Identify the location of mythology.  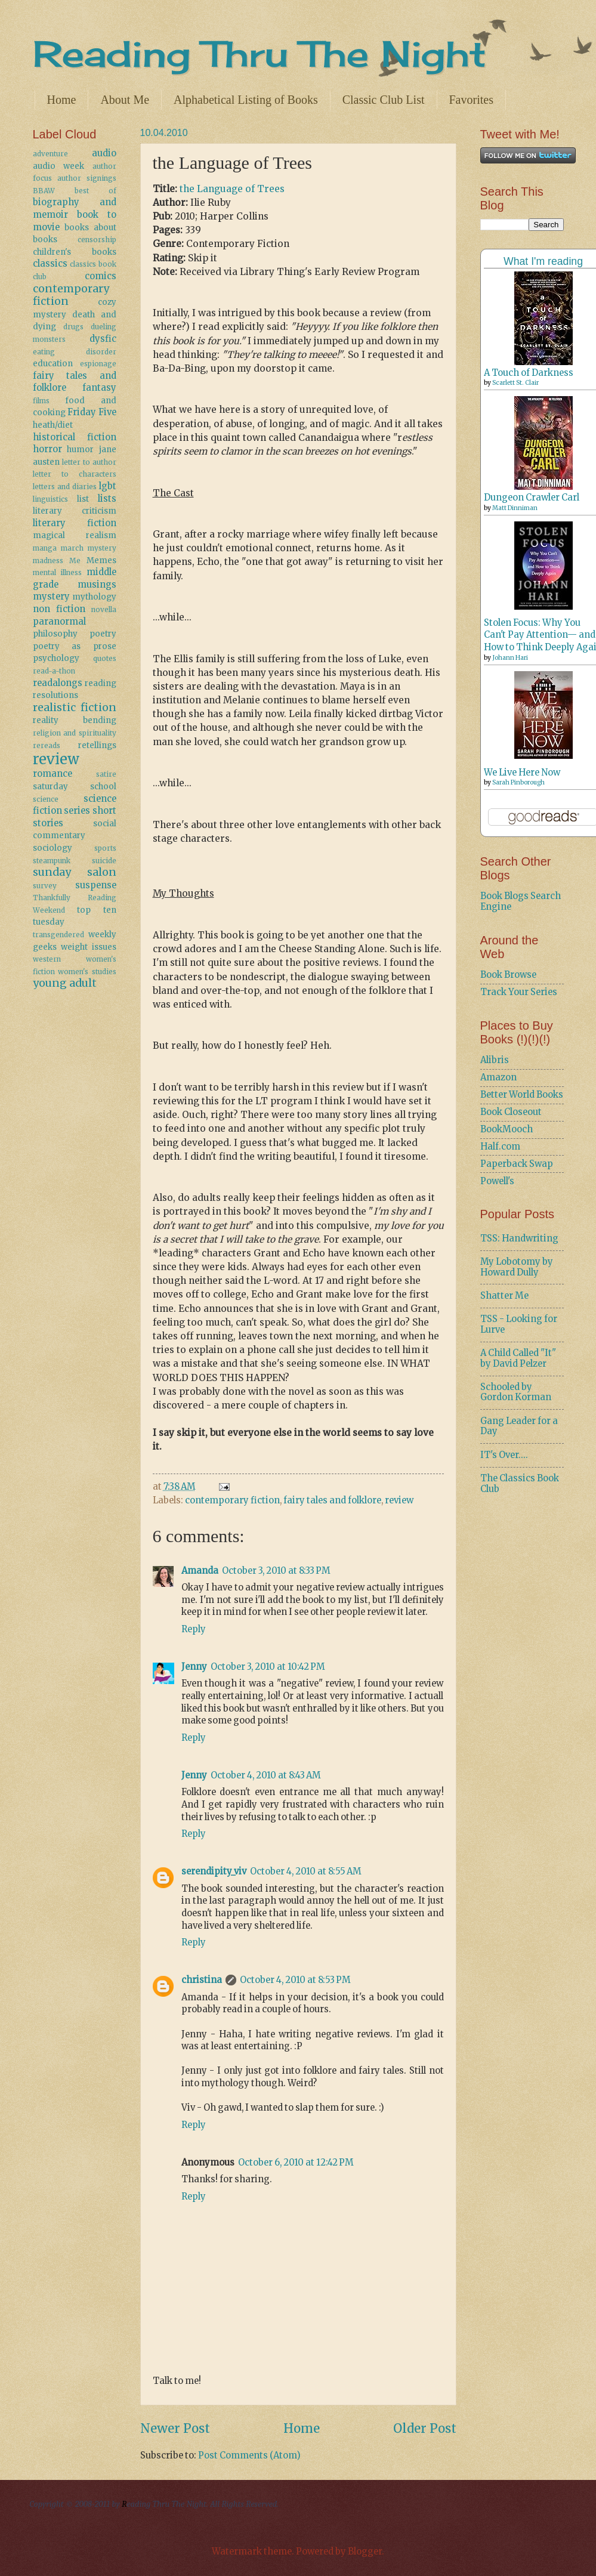
(94, 597).